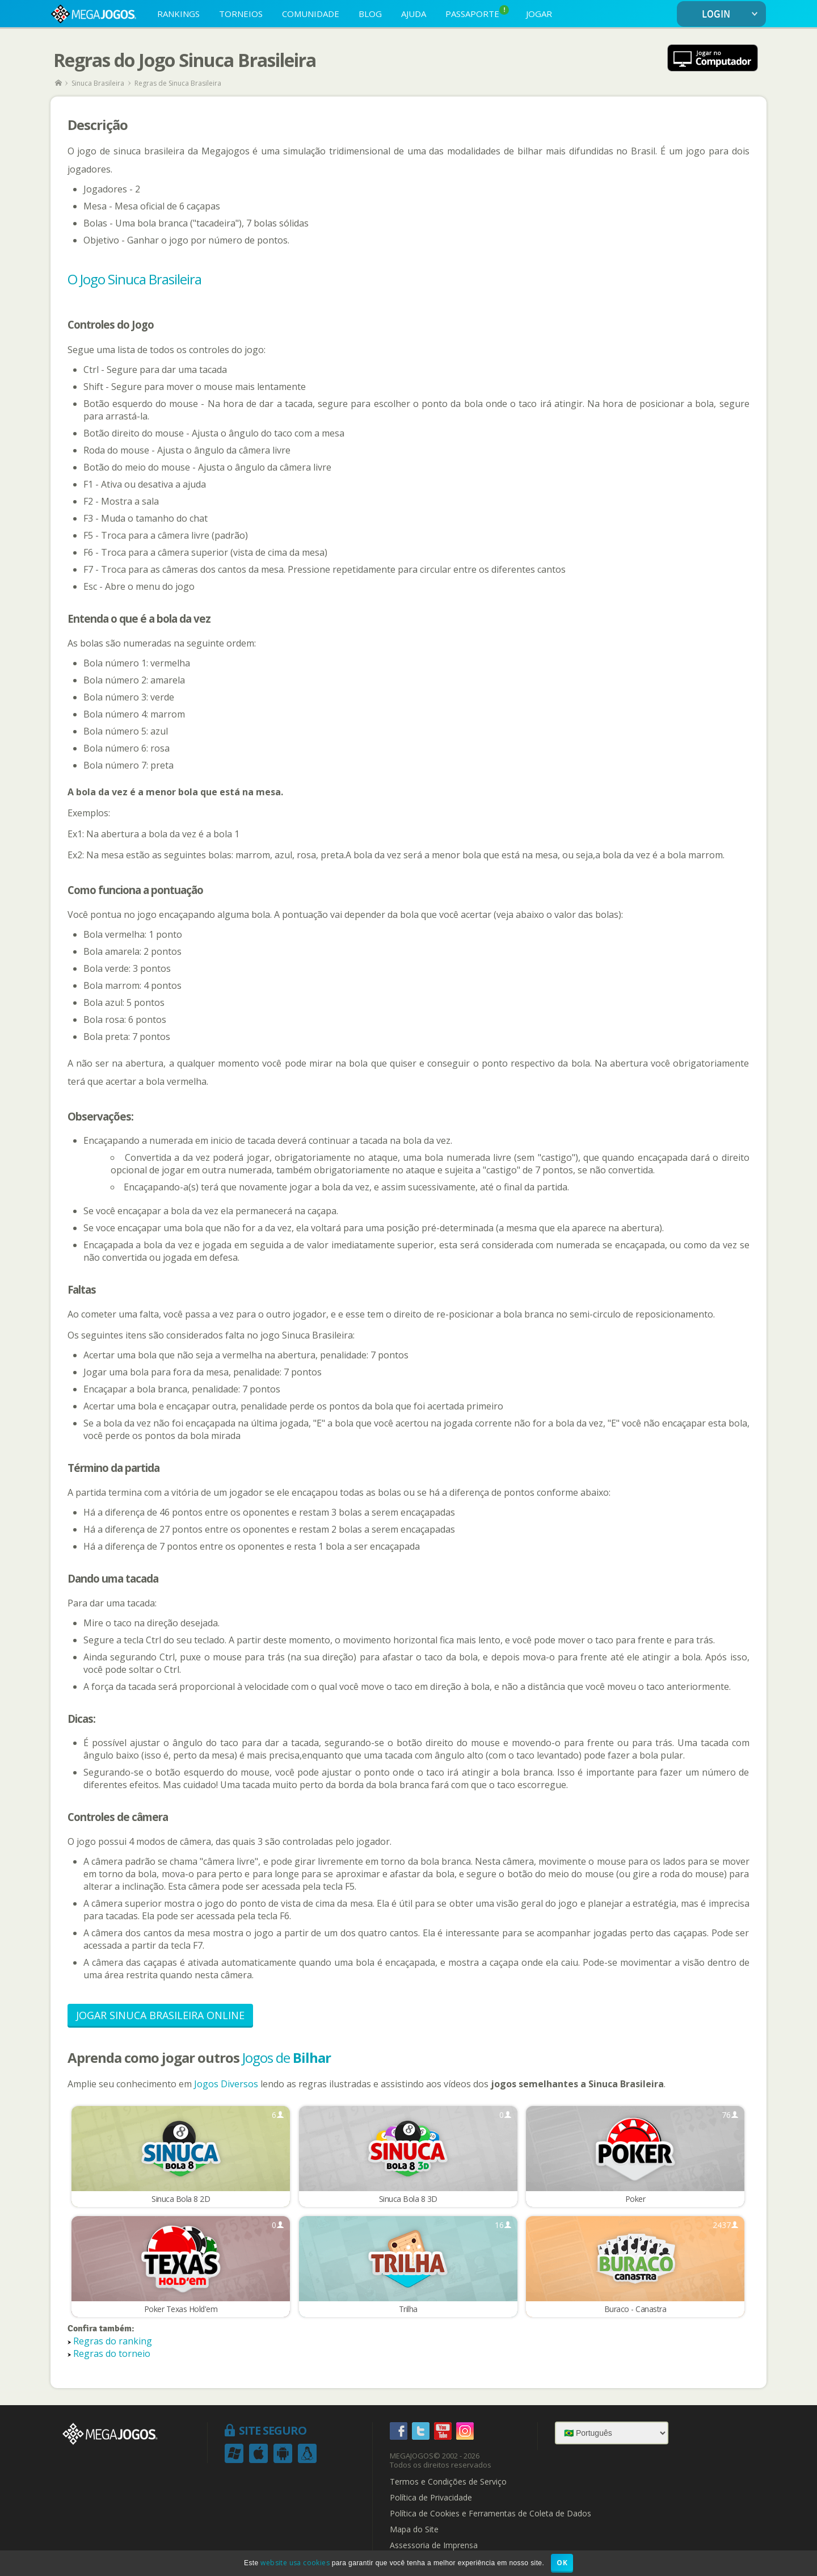  What do you see at coordinates (448, 2482) in the screenshot?
I see `Termos e Condições de Serviço` at bounding box center [448, 2482].